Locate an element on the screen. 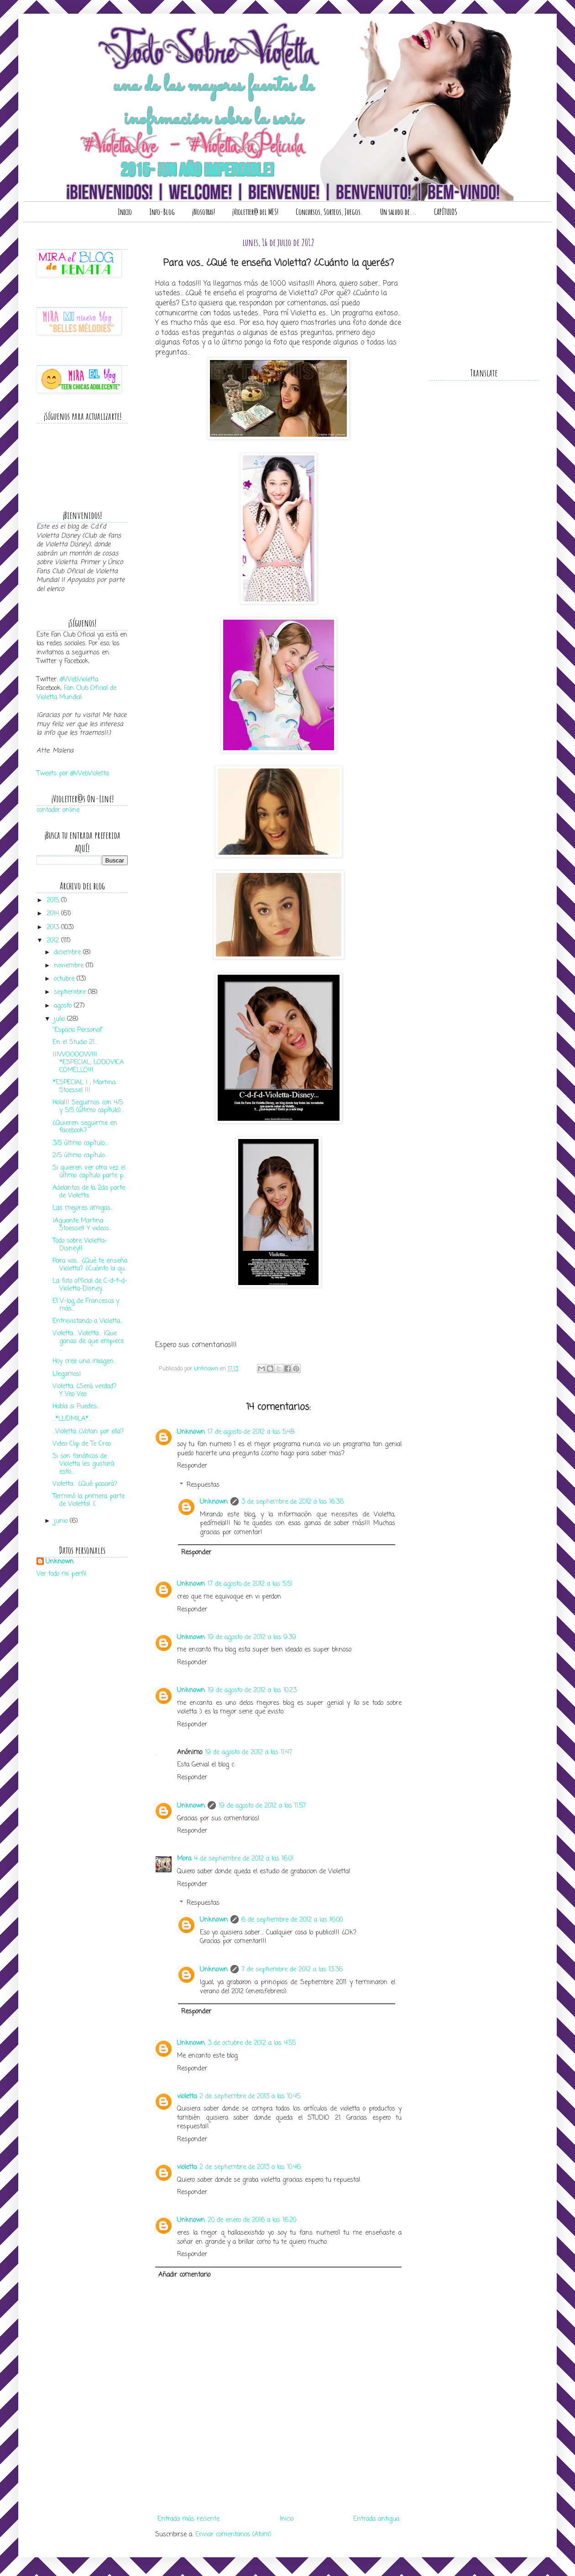 Image resolution: width=575 pixels, height=2576 pixels. Si son fanáticos de Violetta les gustará esto.... is located at coordinates (83, 1464).